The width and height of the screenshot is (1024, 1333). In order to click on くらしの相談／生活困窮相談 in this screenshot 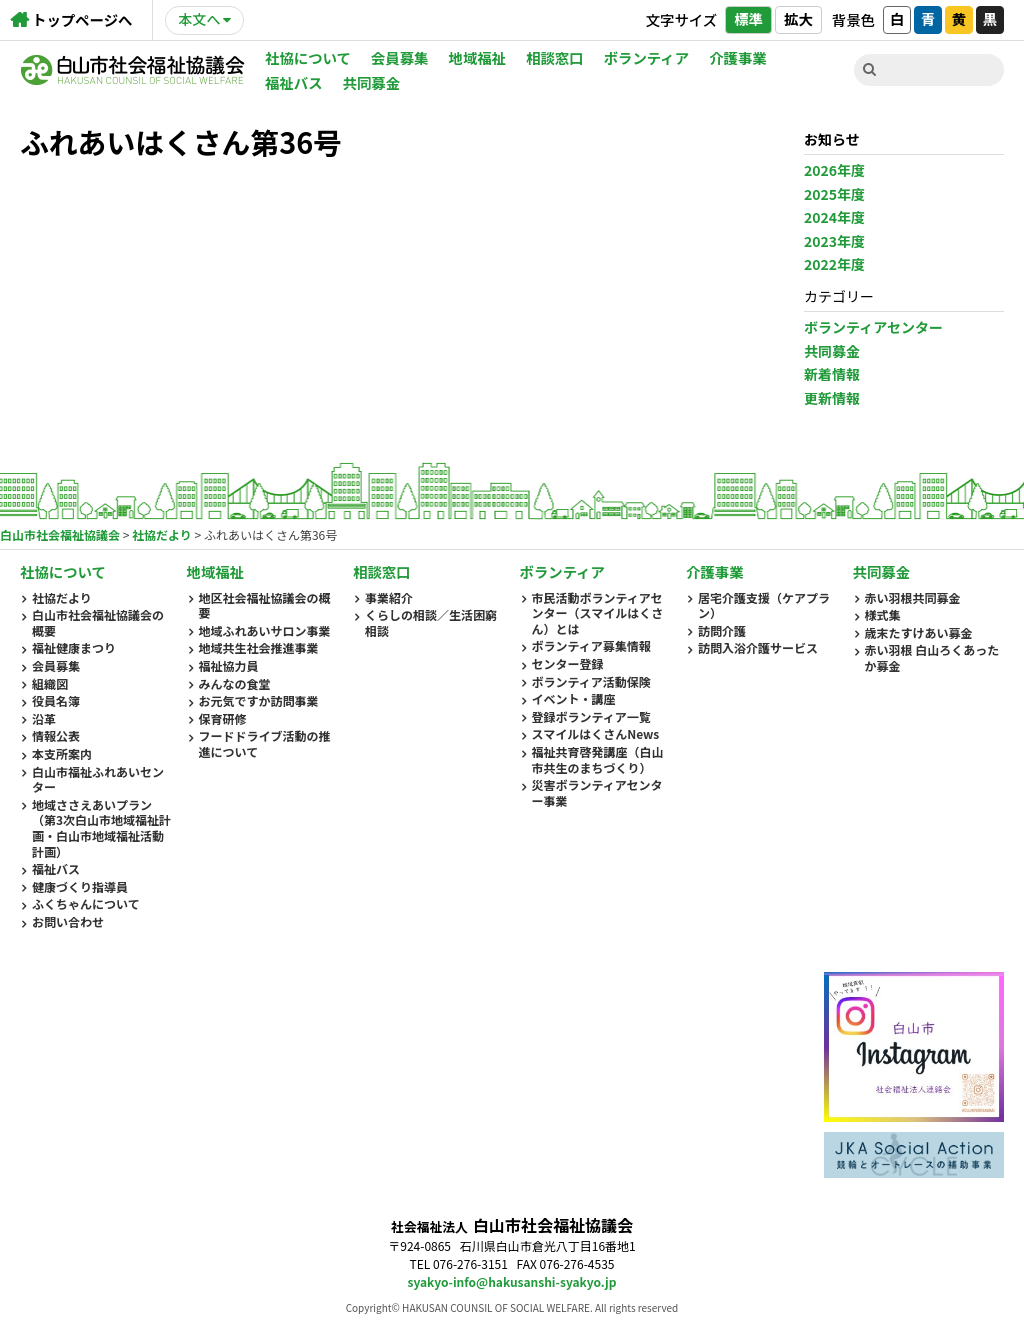, I will do `click(431, 622)`.